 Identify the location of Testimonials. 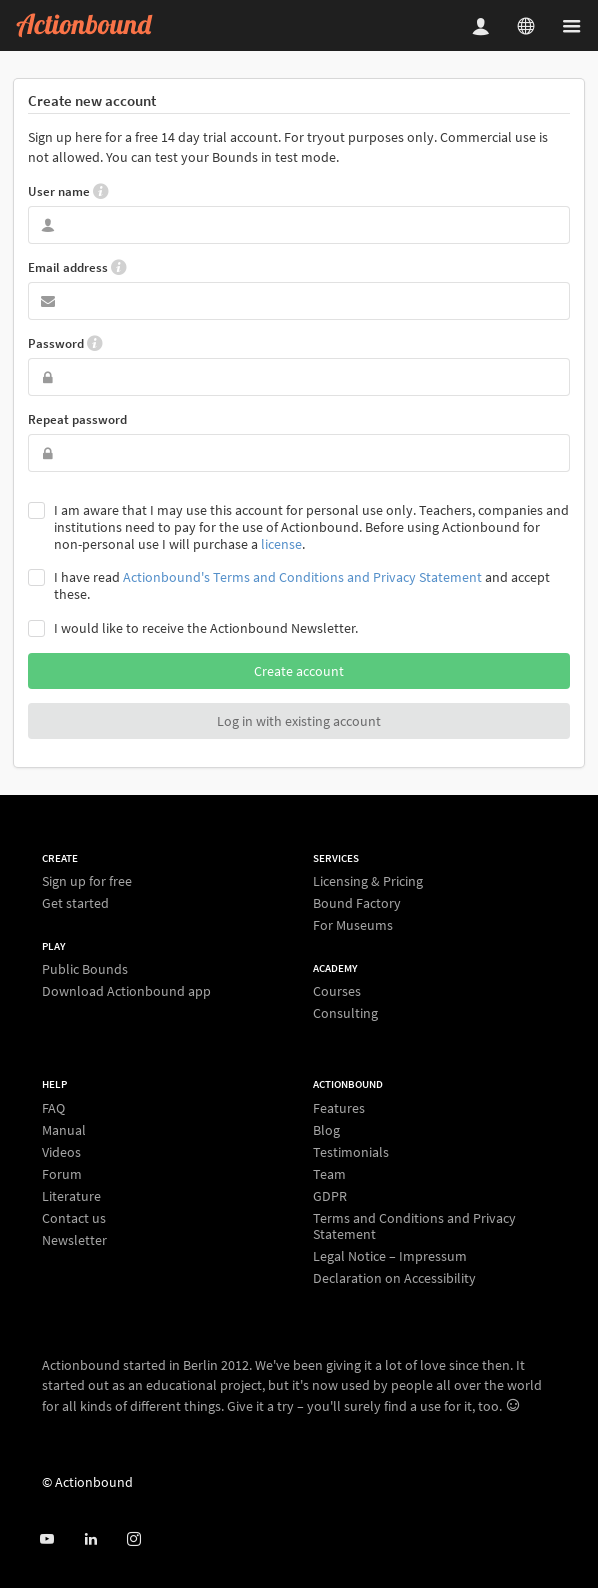
(351, 1152).